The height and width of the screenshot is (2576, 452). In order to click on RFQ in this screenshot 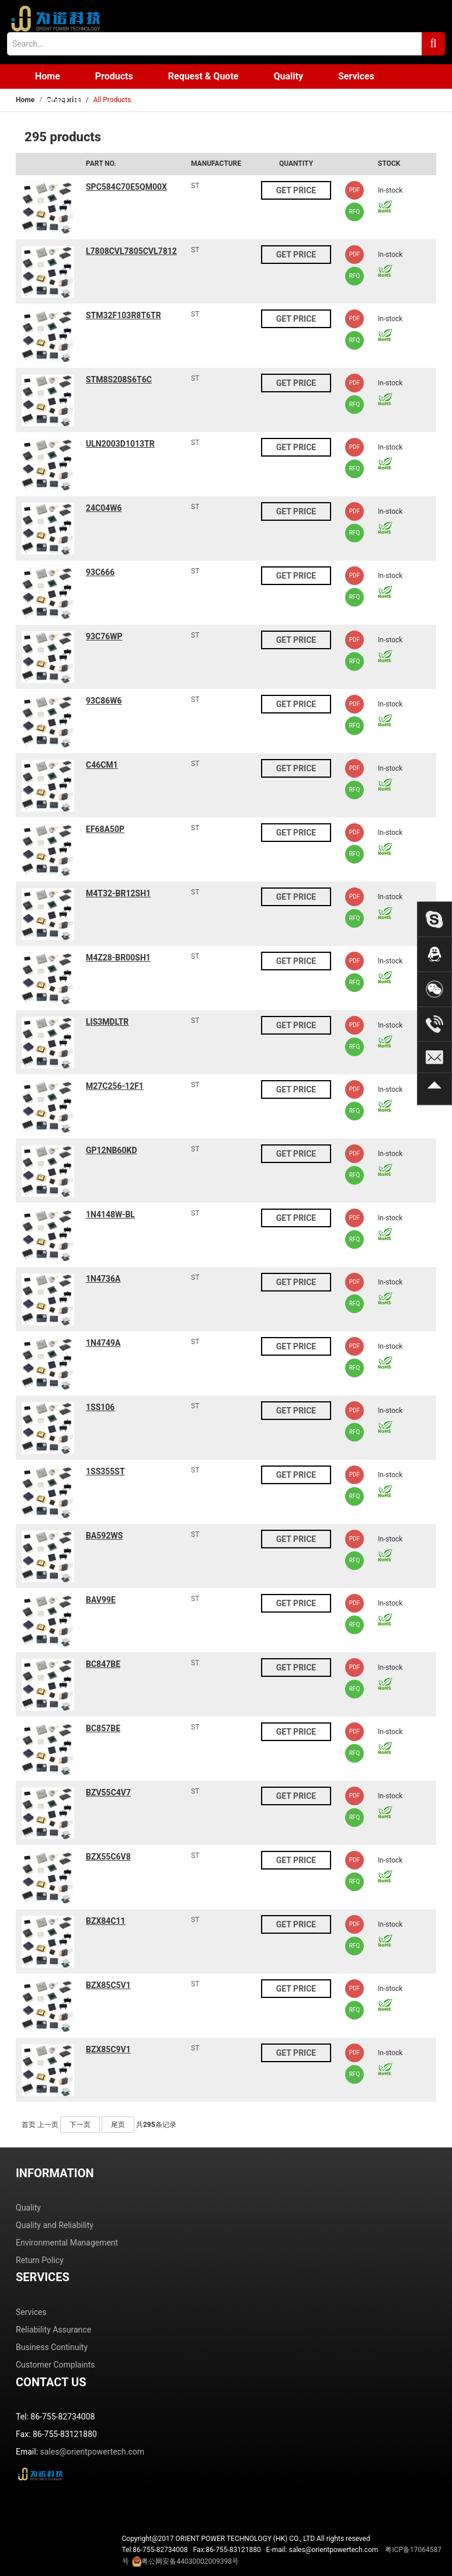, I will do `click(354, 211)`.